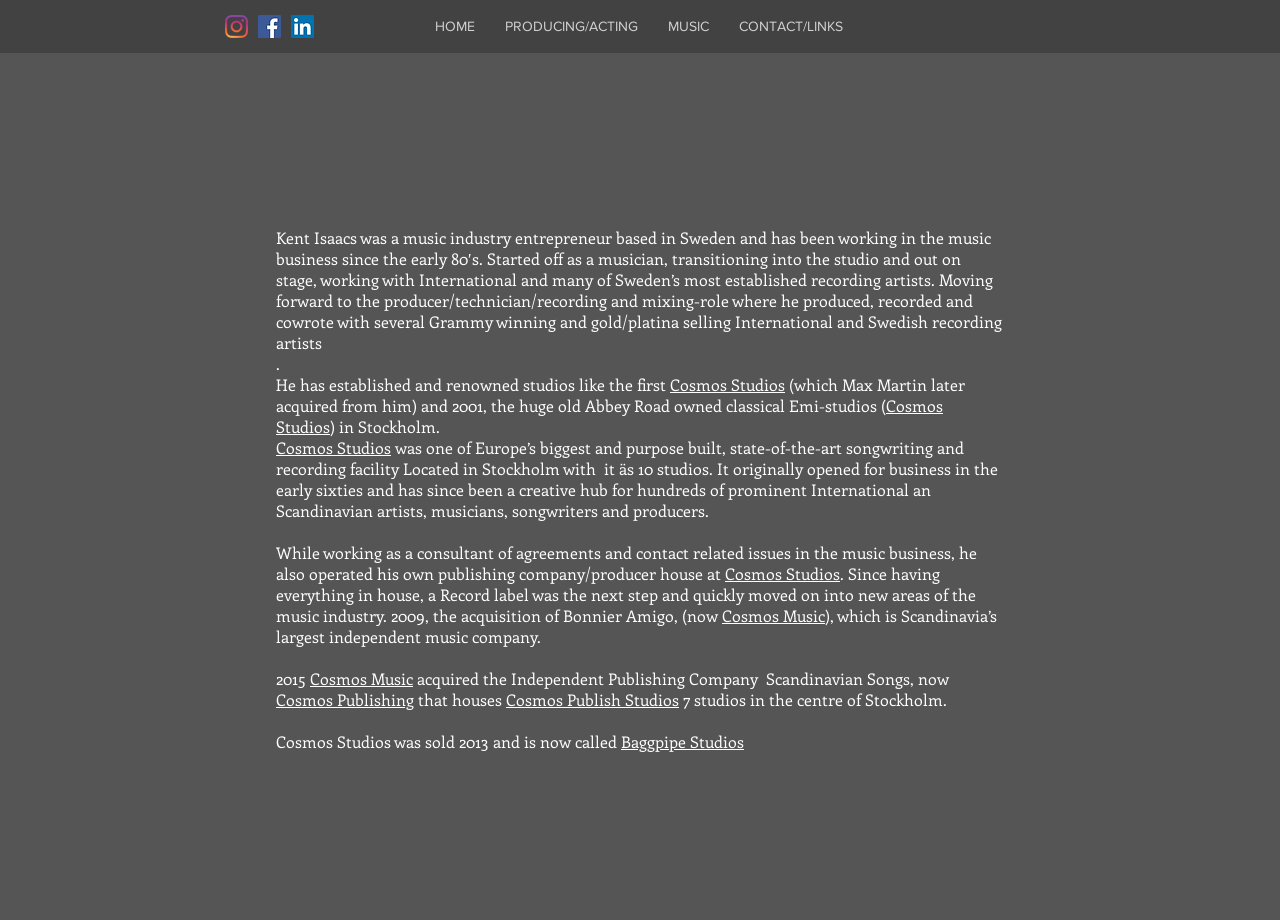  I want to click on [LinkedIn], so click(302, 26).